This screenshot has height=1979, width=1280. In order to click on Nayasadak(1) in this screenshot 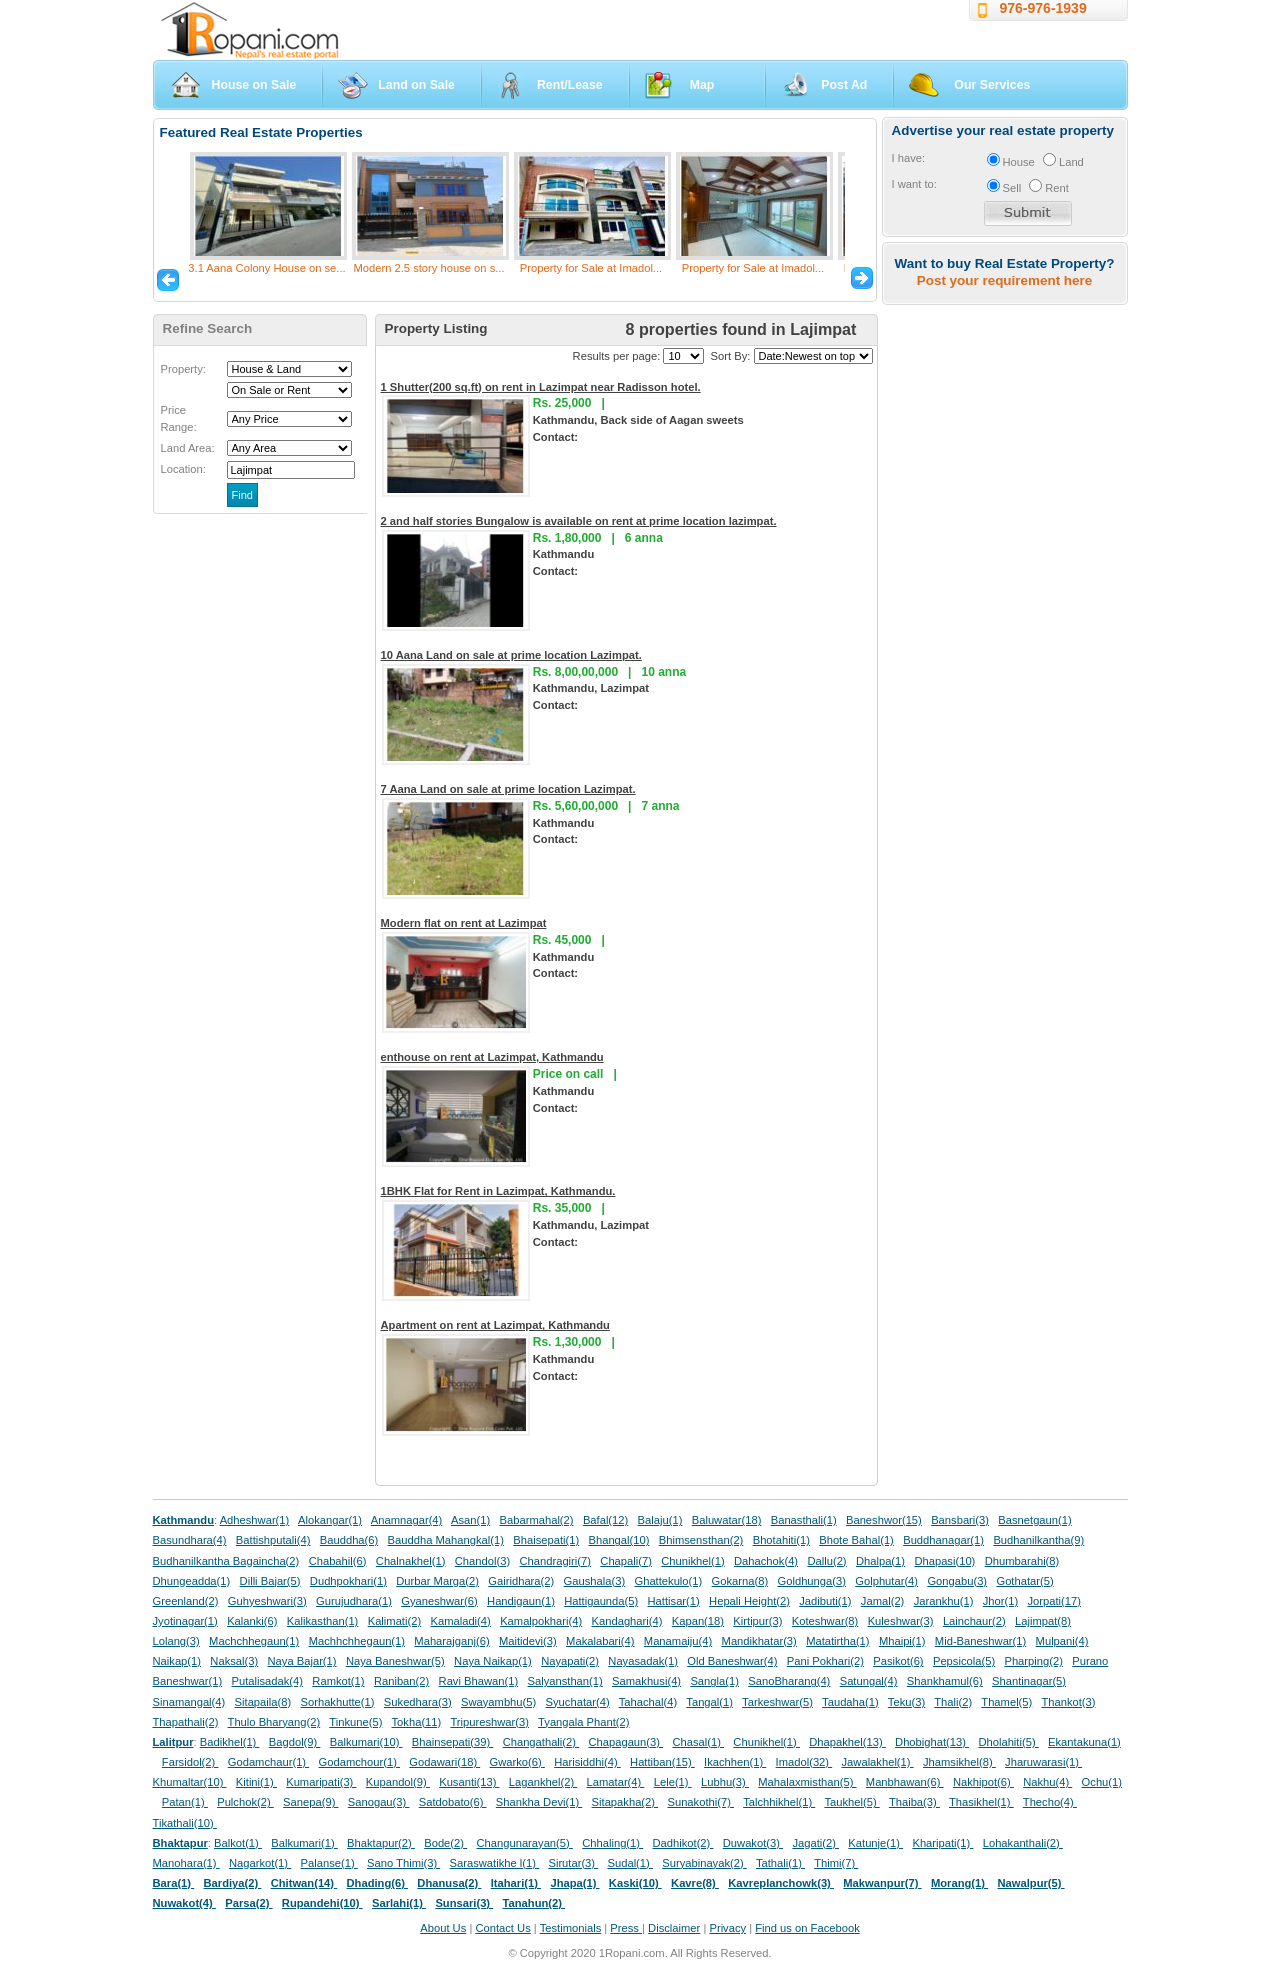, I will do `click(643, 1661)`.